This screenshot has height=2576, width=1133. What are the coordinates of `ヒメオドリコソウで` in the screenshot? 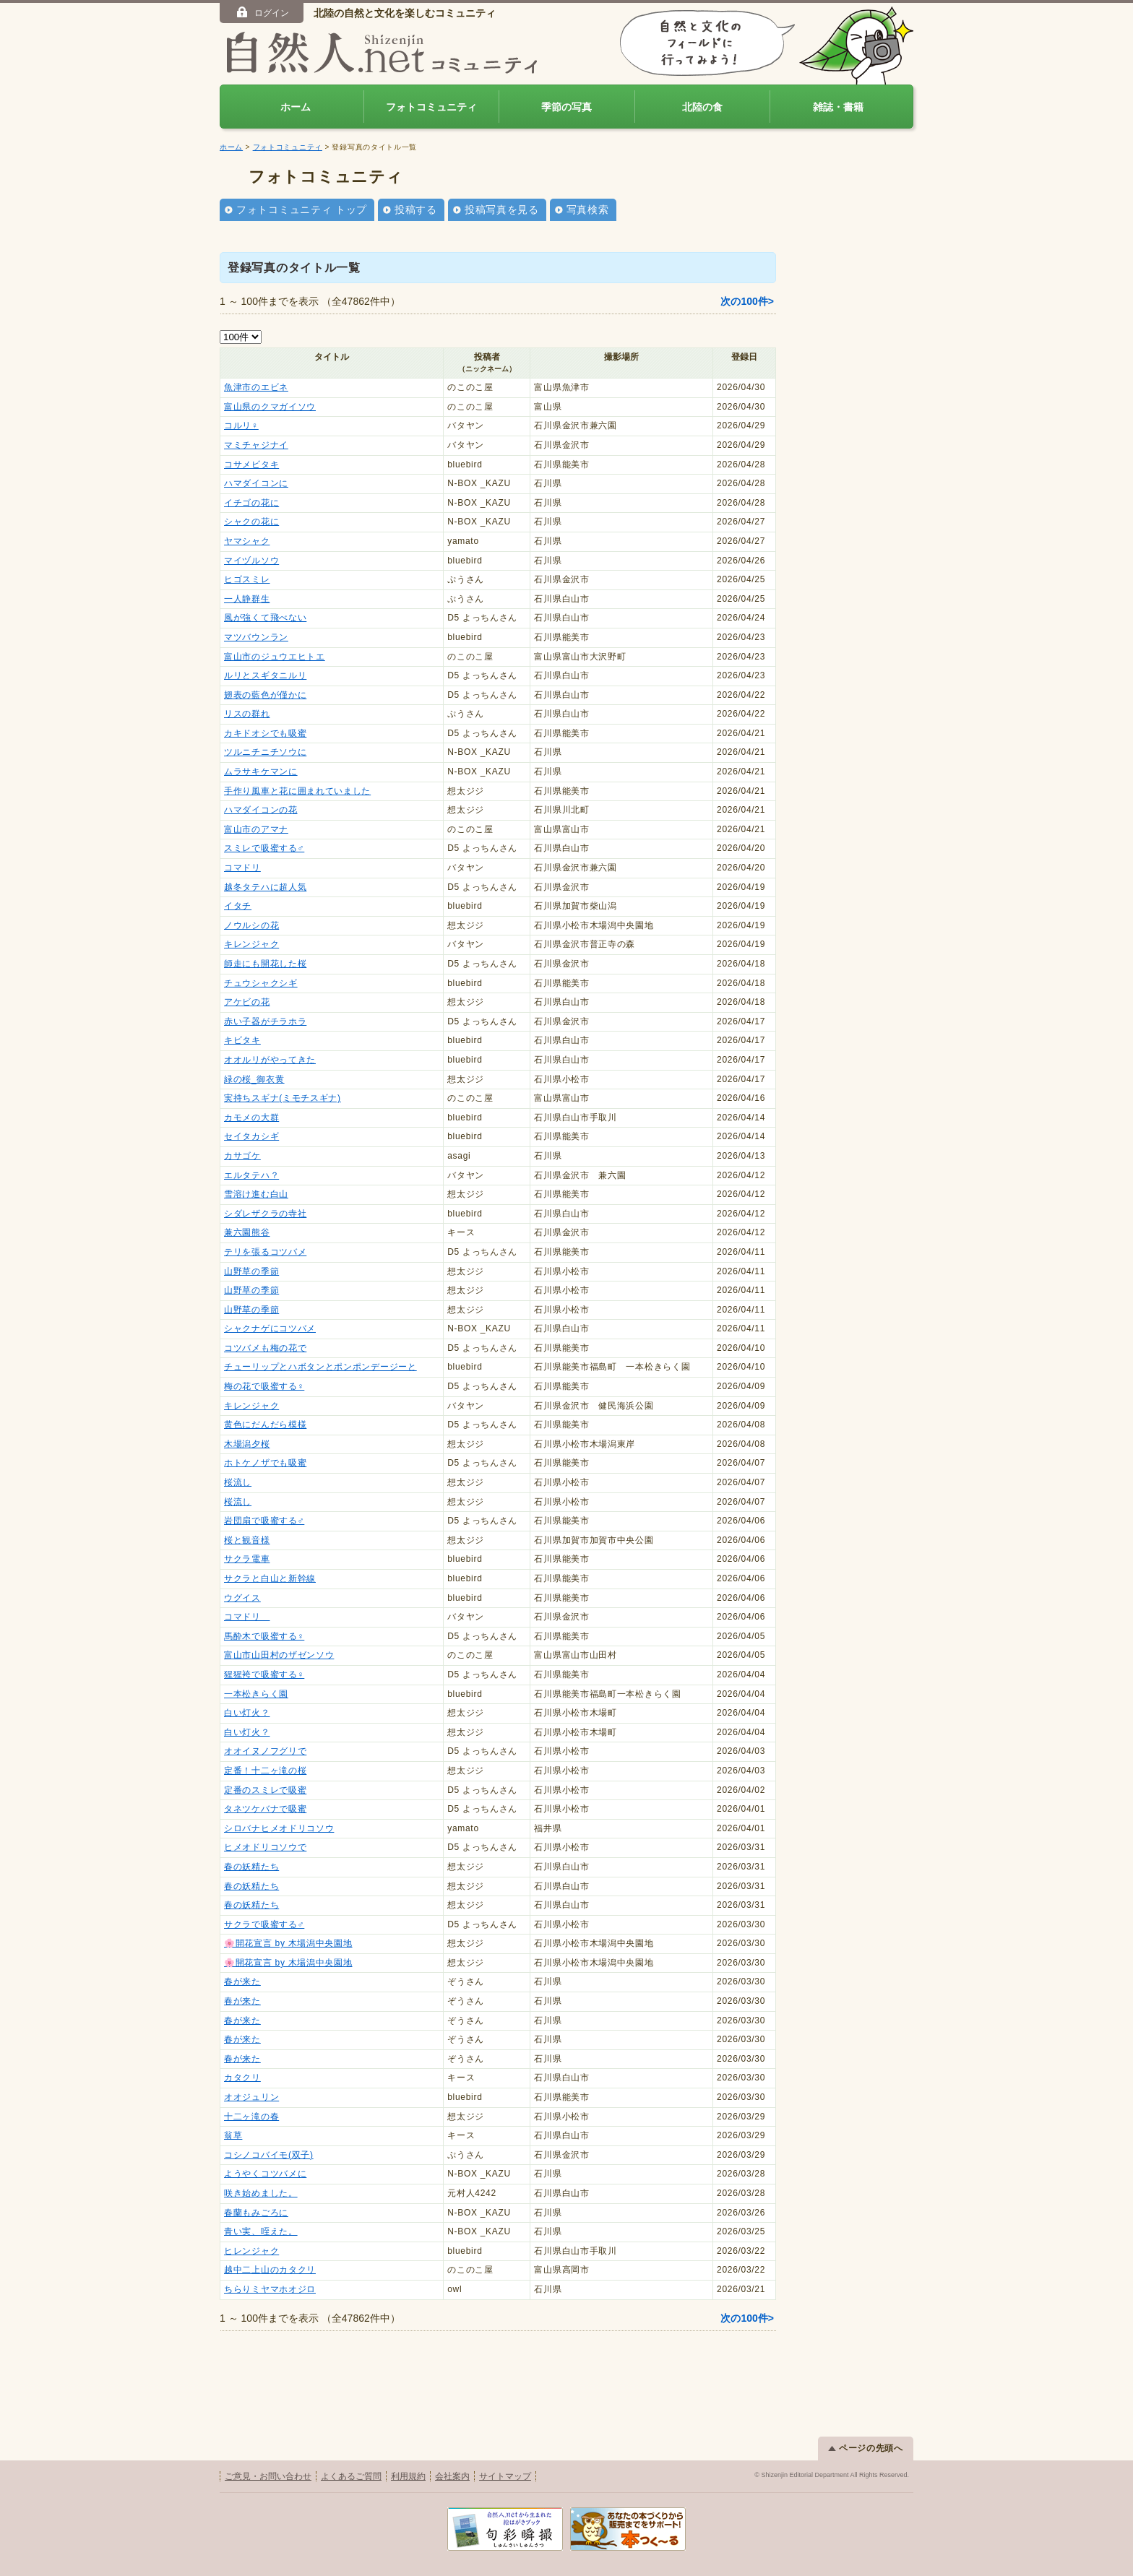 It's located at (265, 1847).